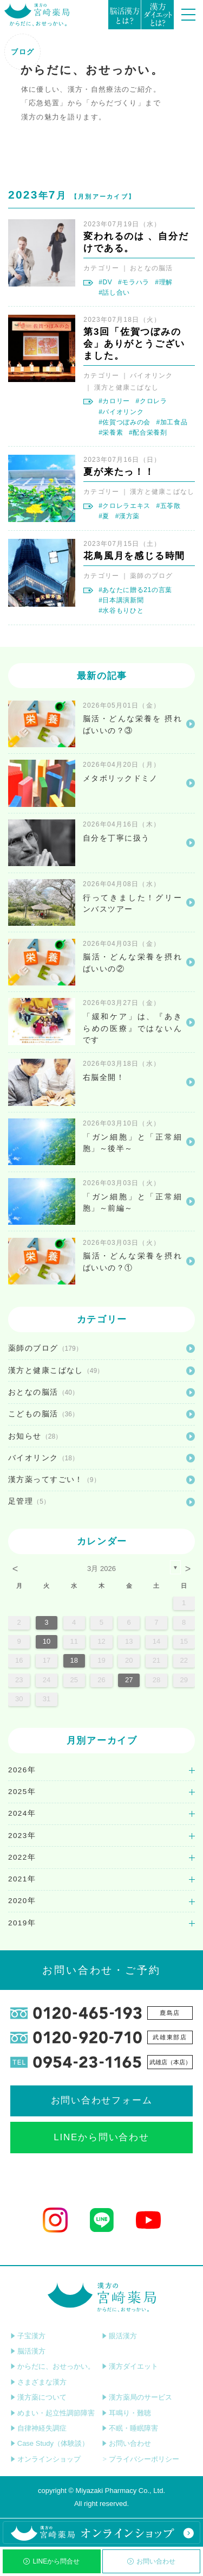 The width and height of the screenshot is (203, 2576). Describe the element at coordinates (151, 2561) in the screenshot. I see `お問い合わせ` at that location.